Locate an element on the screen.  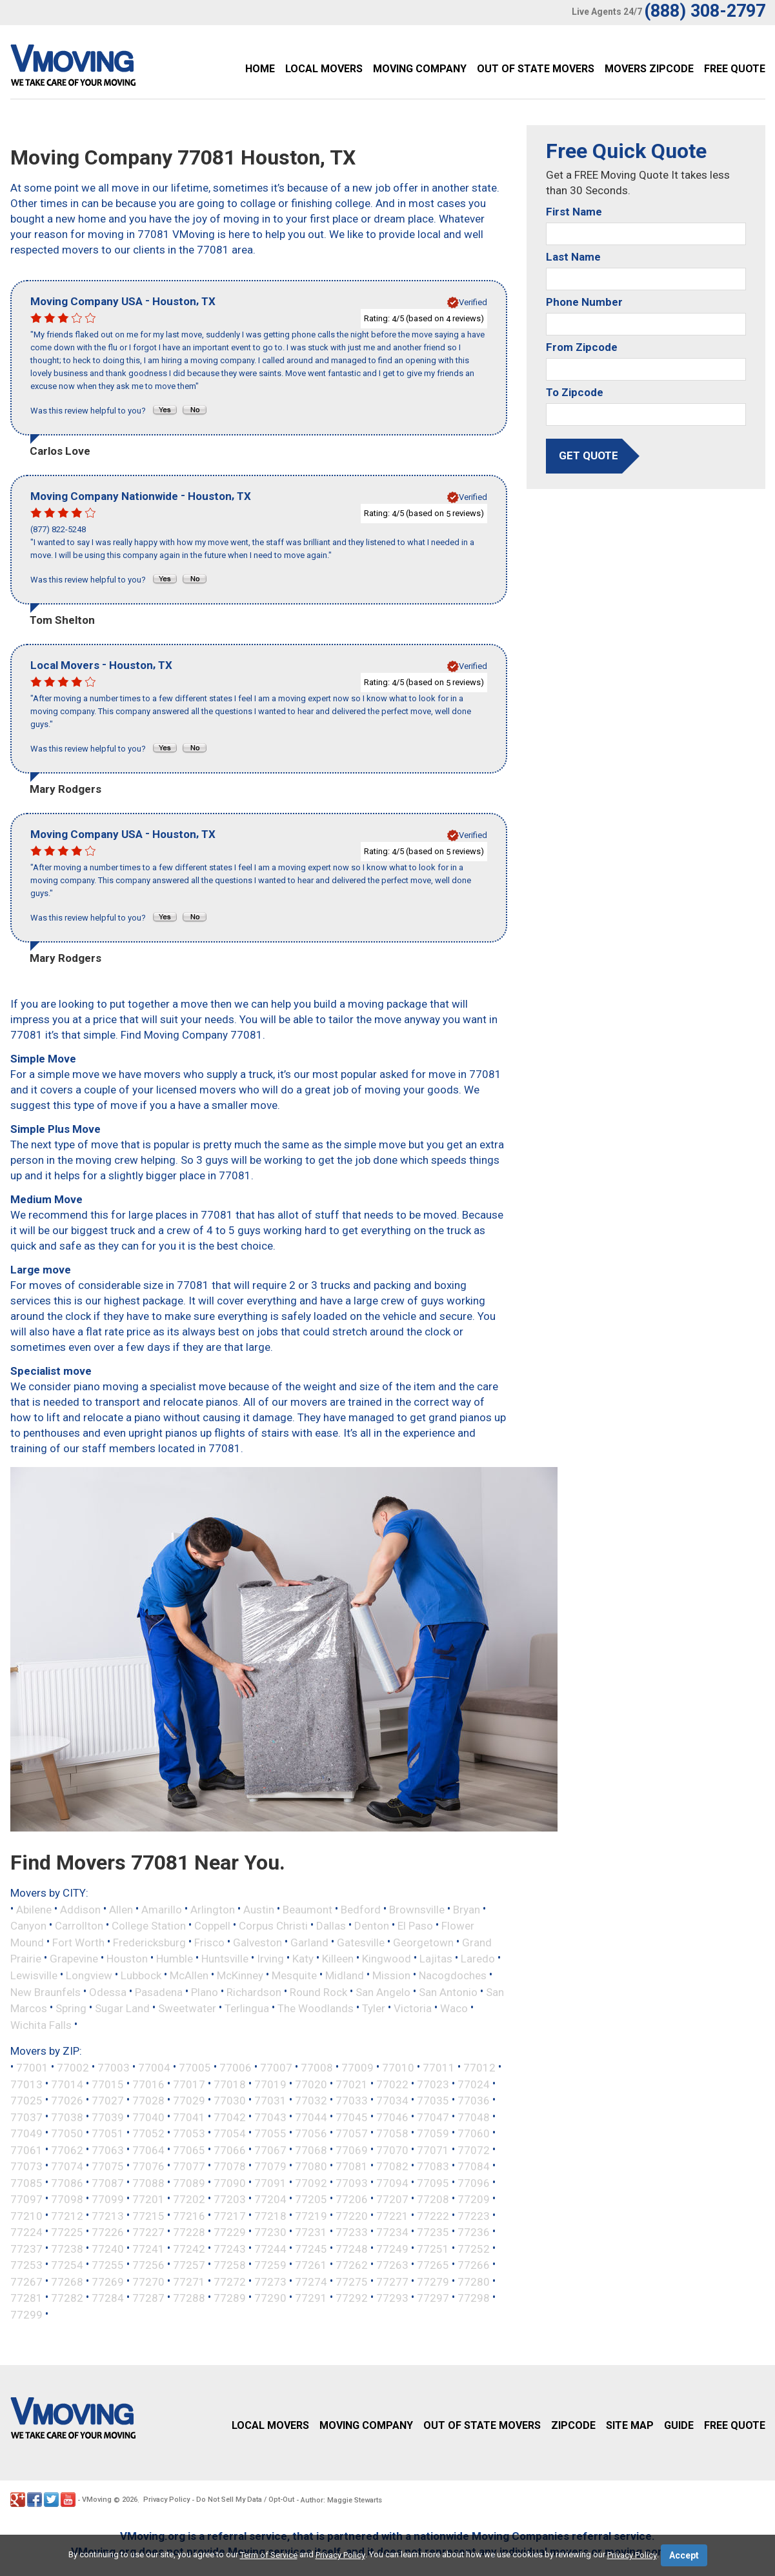
Arlington is located at coordinates (212, 1908).